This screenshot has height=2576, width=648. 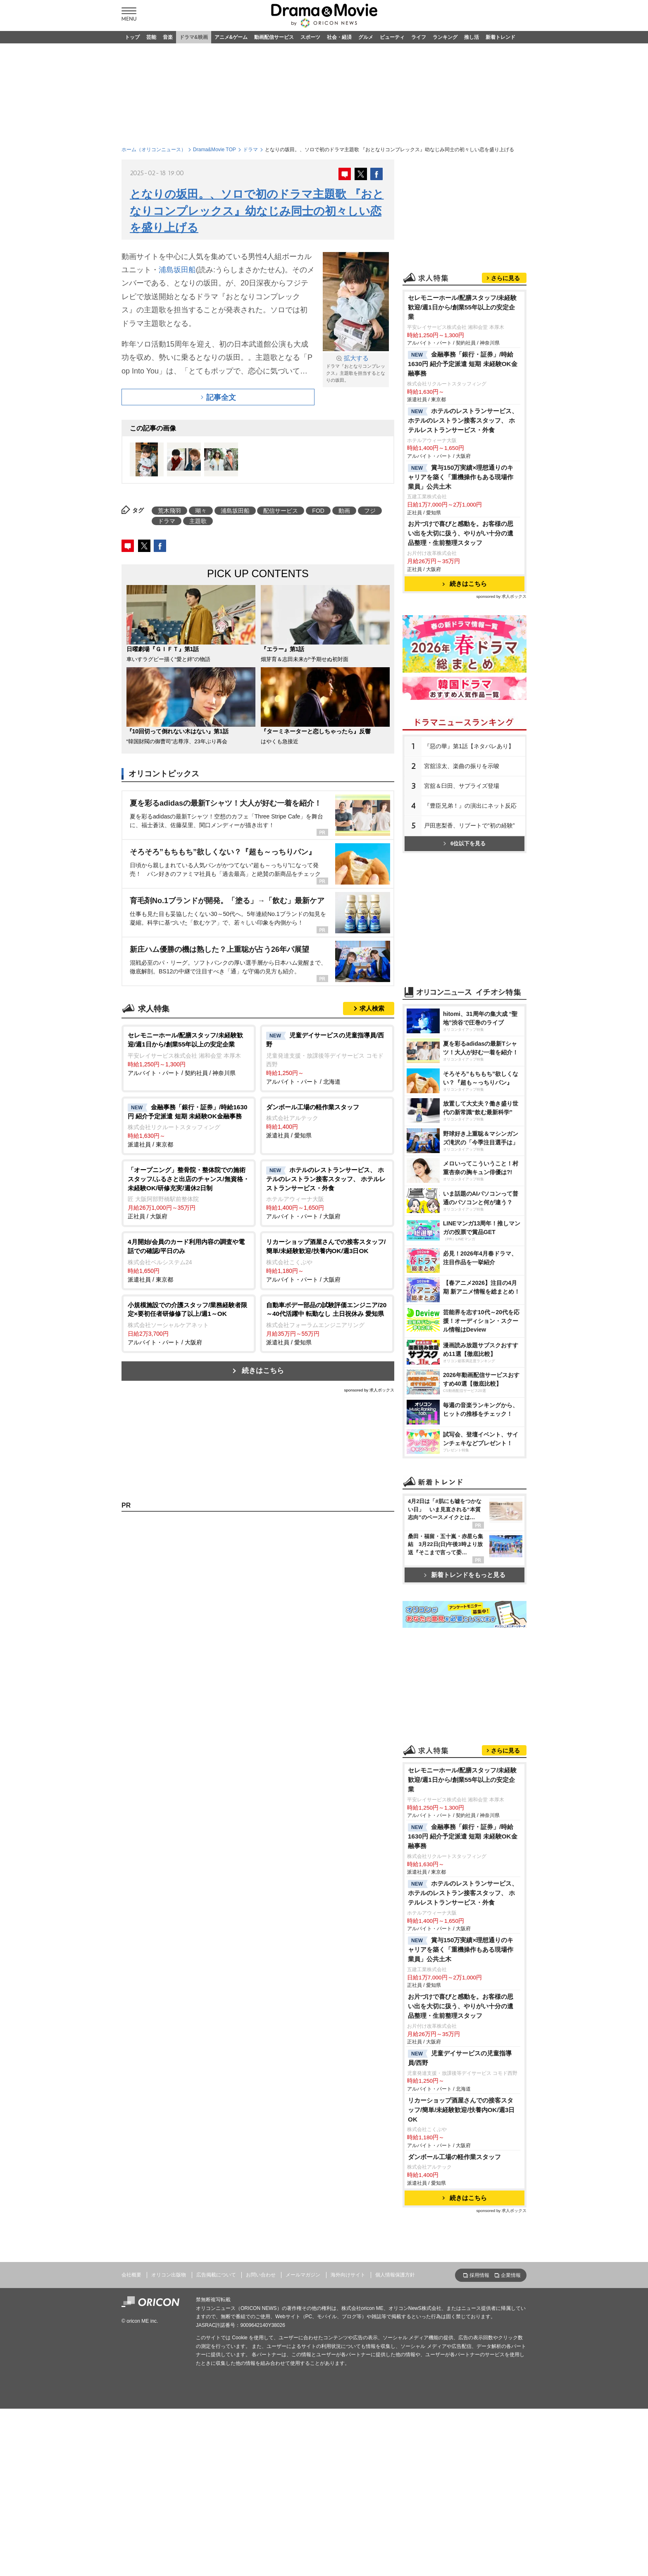 What do you see at coordinates (460, 533) in the screenshot?
I see `お片づけで喜びと感動を。お客様の思い出を大切に扱う、やりがい十分の遺品整理・生前整理スタッフ` at bounding box center [460, 533].